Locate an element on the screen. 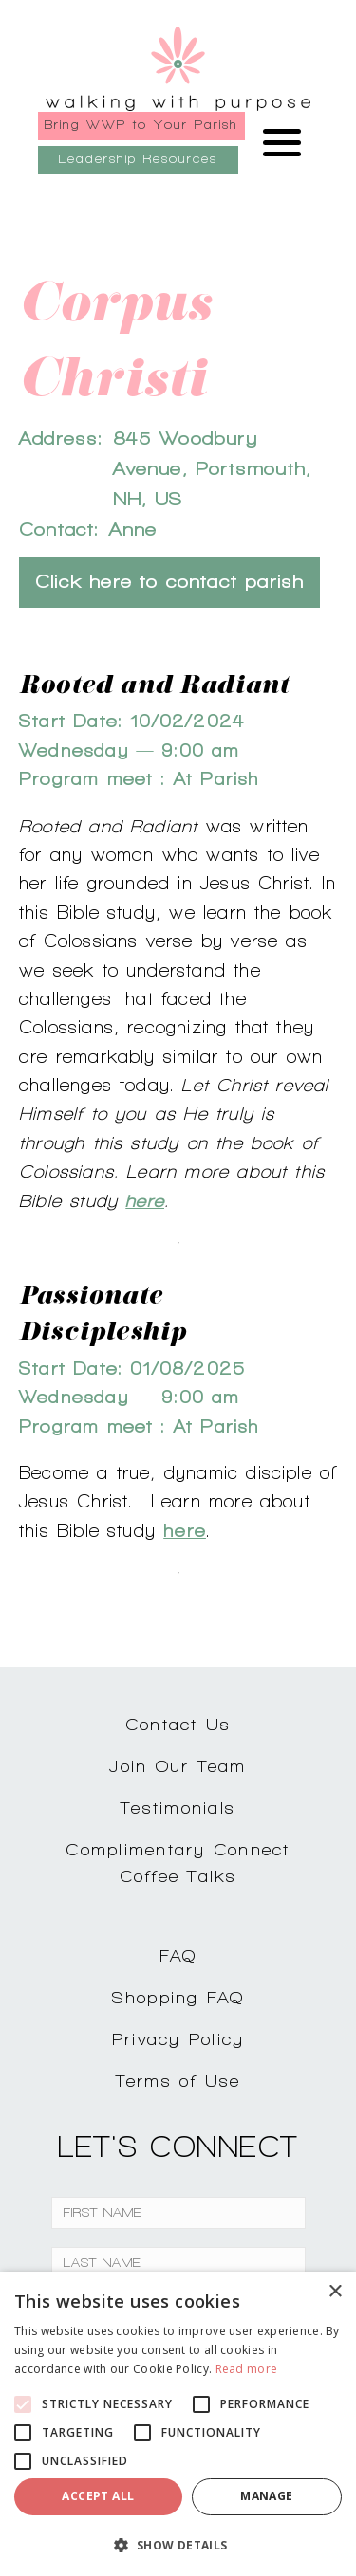 This screenshot has height=2576, width=356. Testimonials is located at coordinates (178, 1808).